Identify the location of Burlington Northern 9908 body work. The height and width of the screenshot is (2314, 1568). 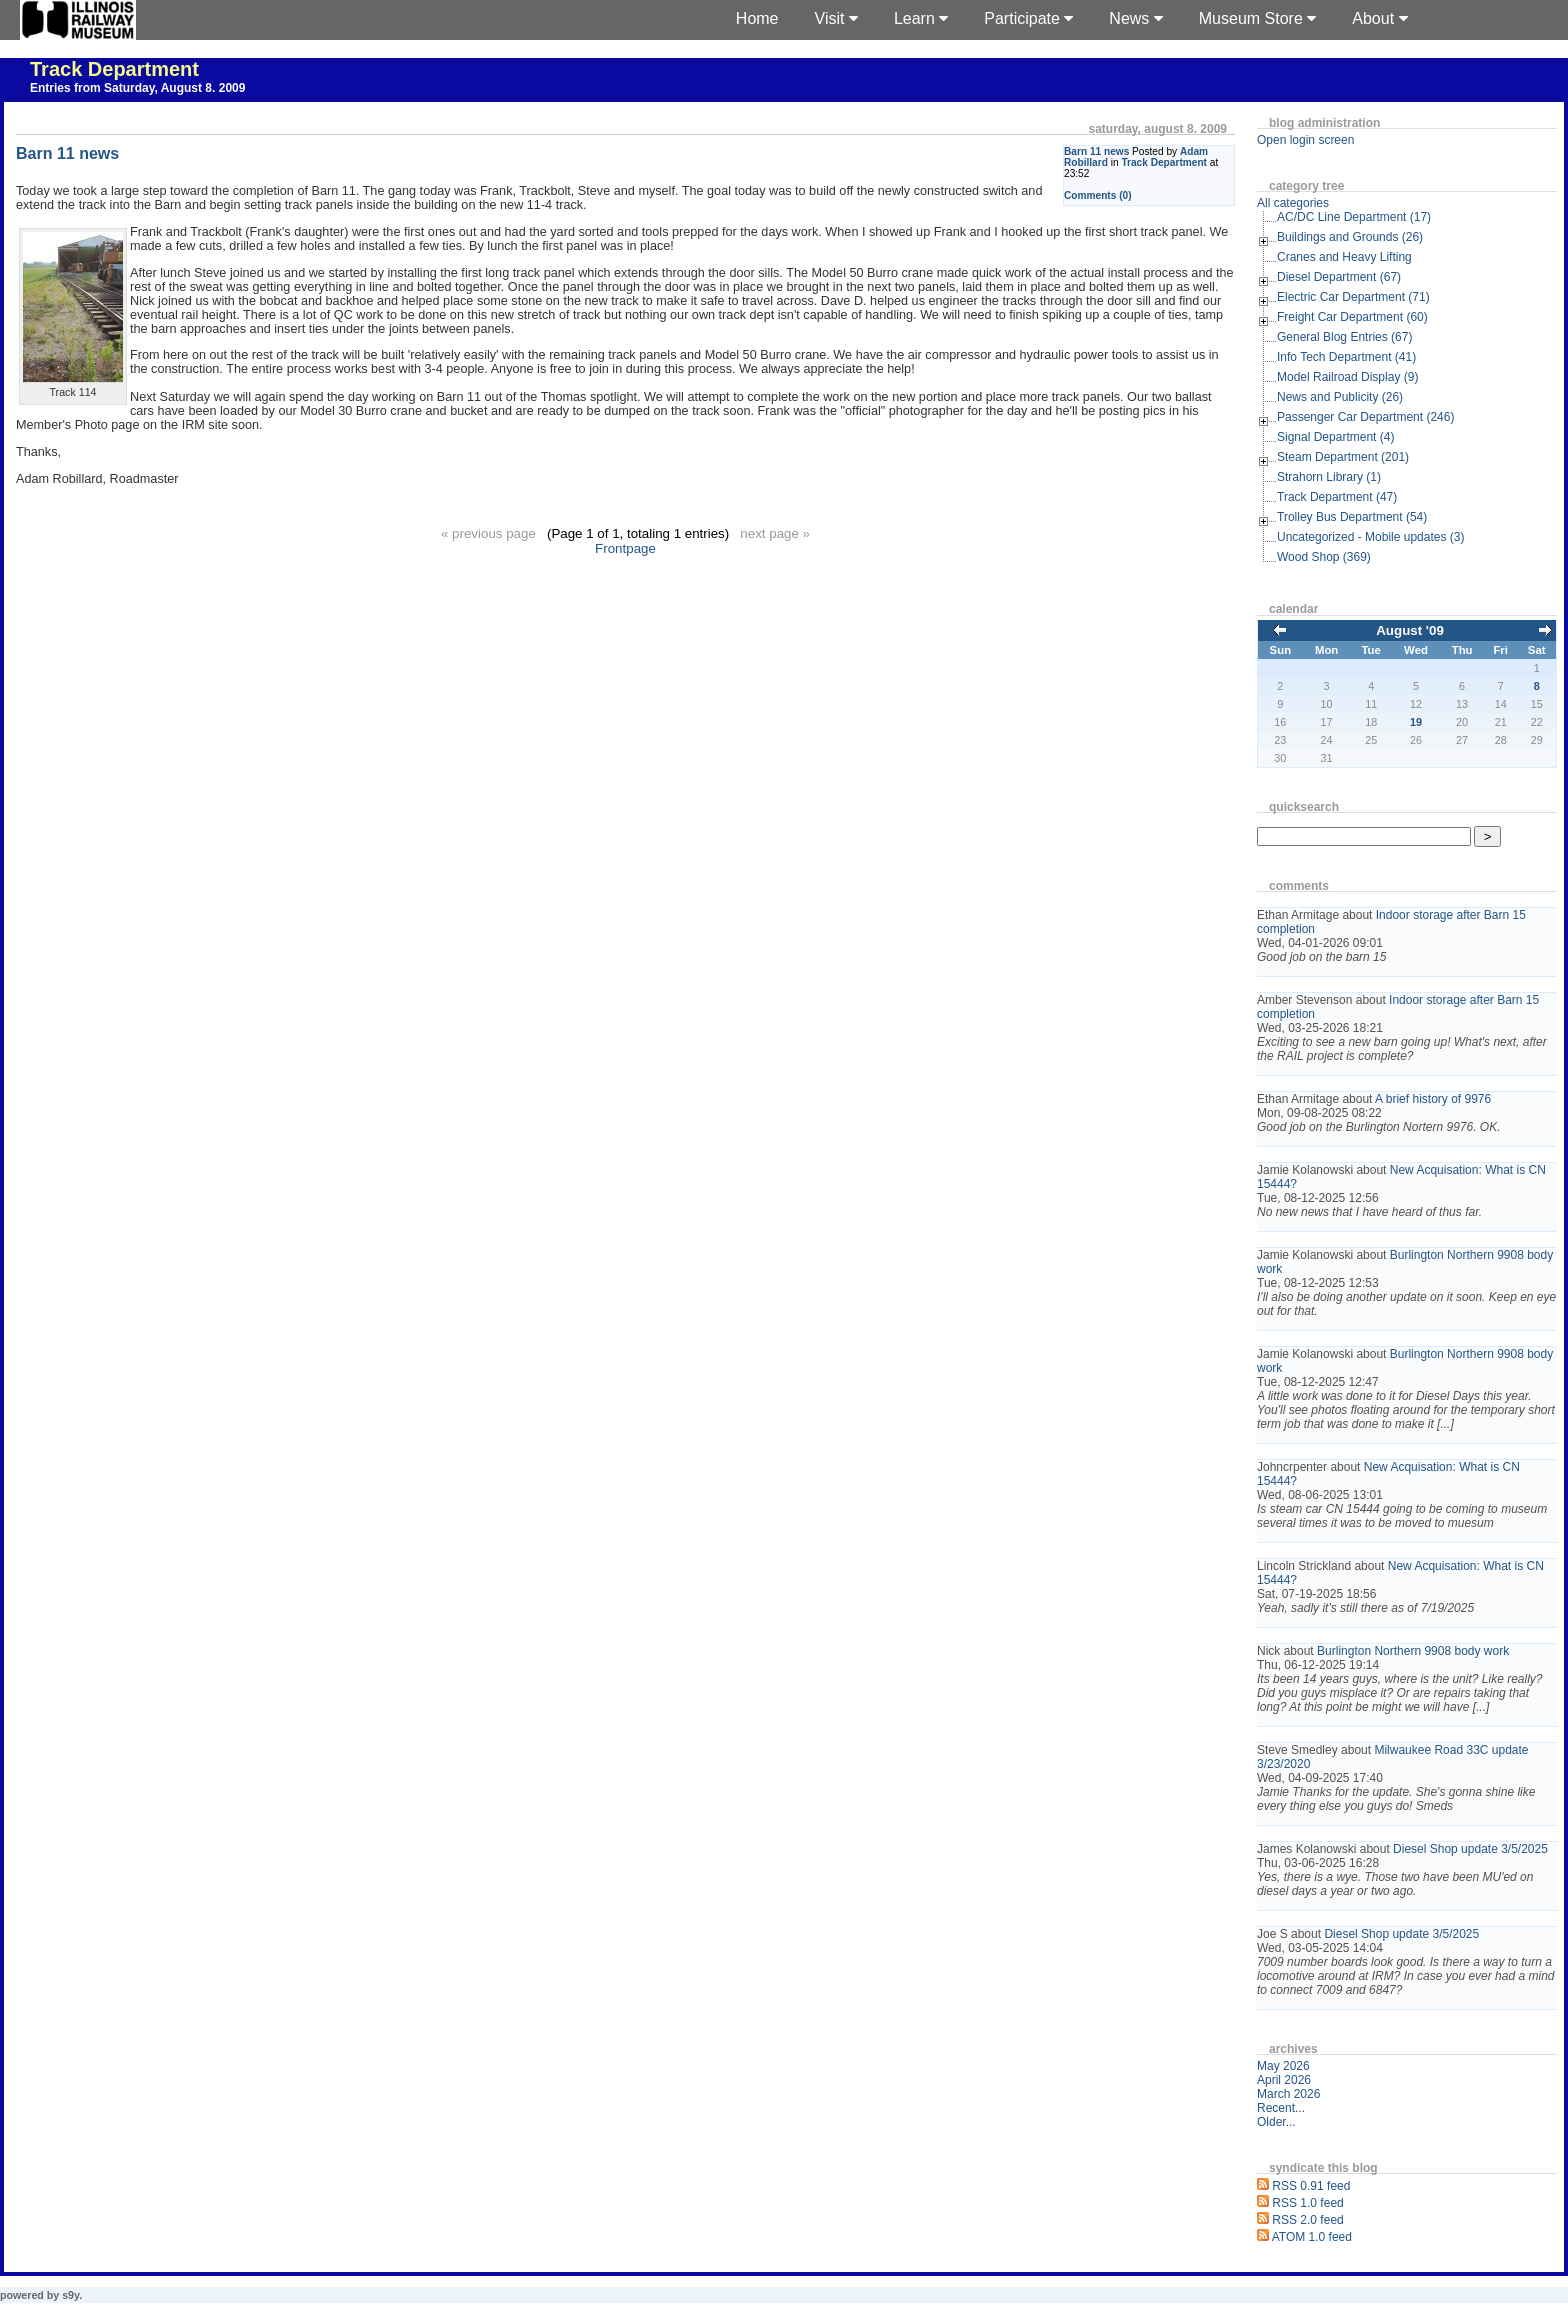
(1413, 1651).